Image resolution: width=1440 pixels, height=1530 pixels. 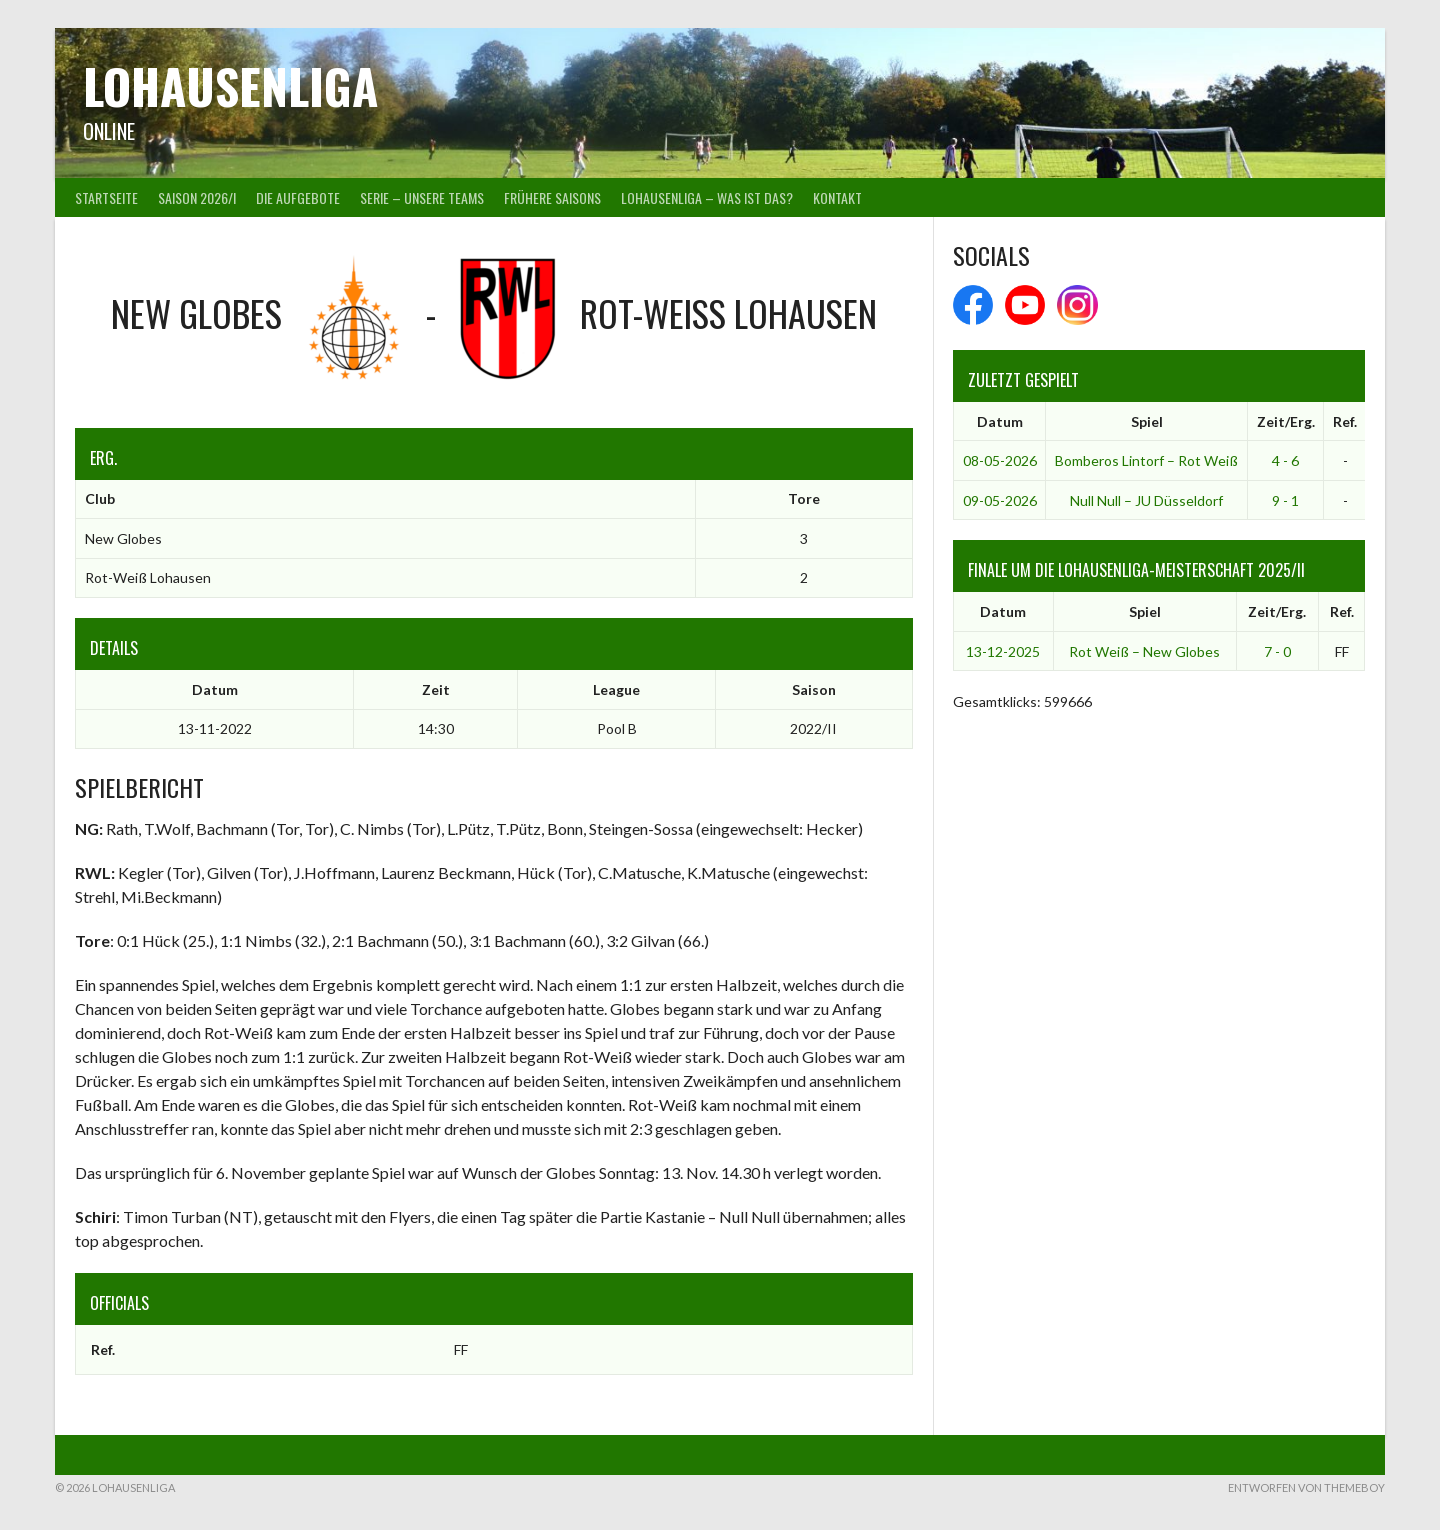 What do you see at coordinates (1285, 500) in the screenshot?
I see `9 - 1` at bounding box center [1285, 500].